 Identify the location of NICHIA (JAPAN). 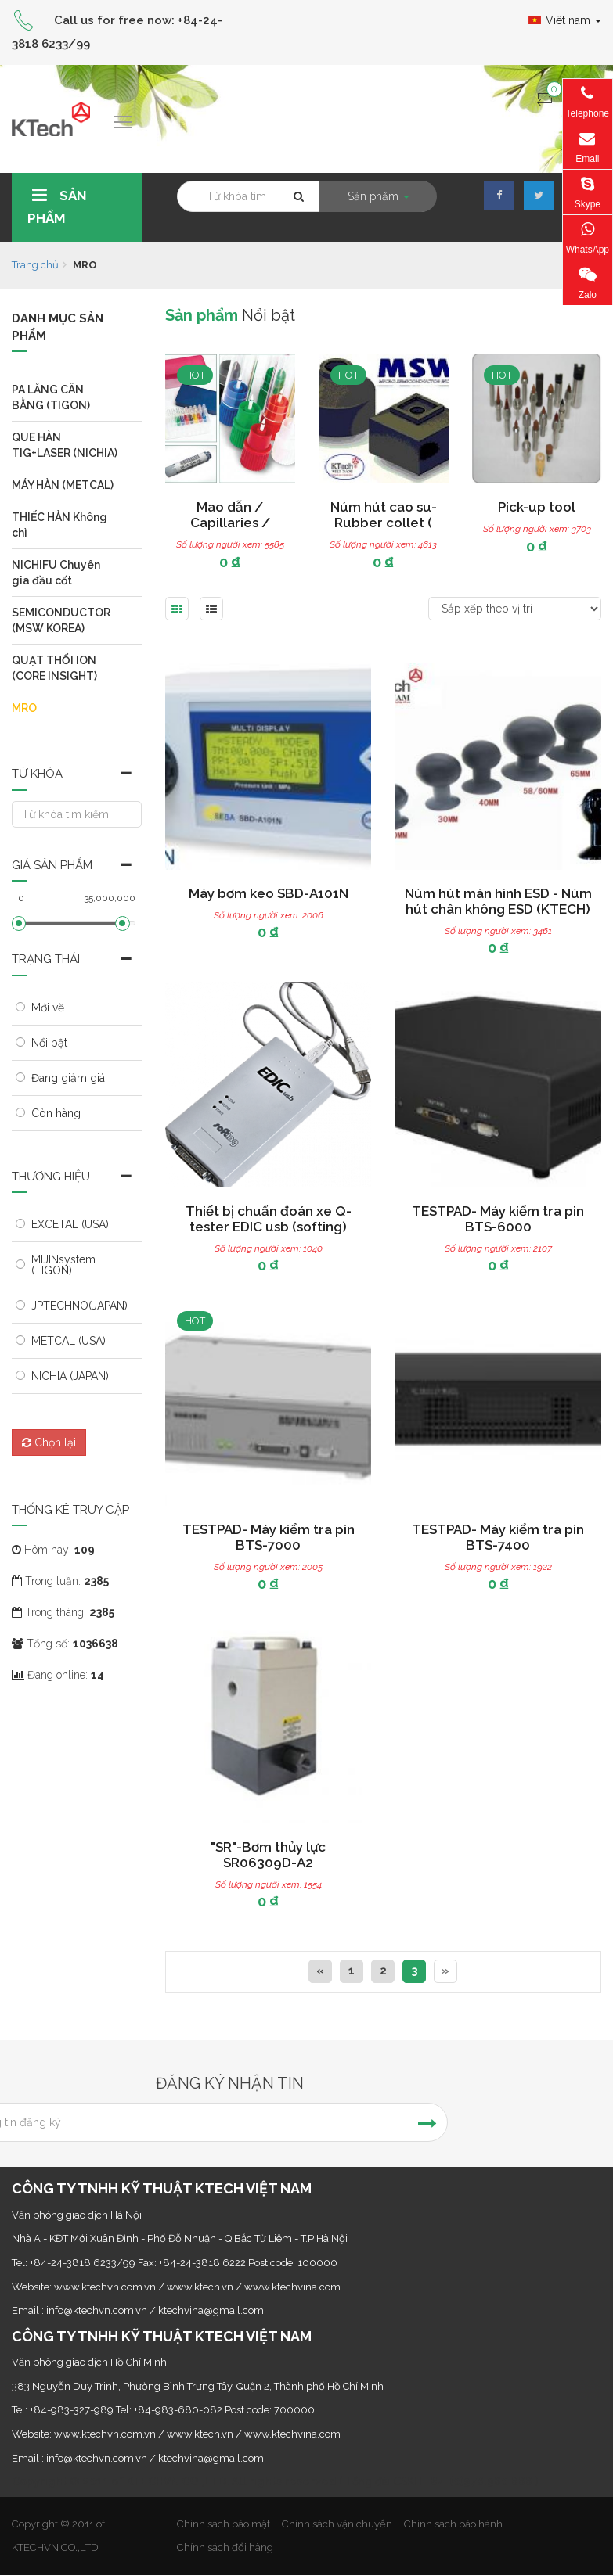
(70, 1376).